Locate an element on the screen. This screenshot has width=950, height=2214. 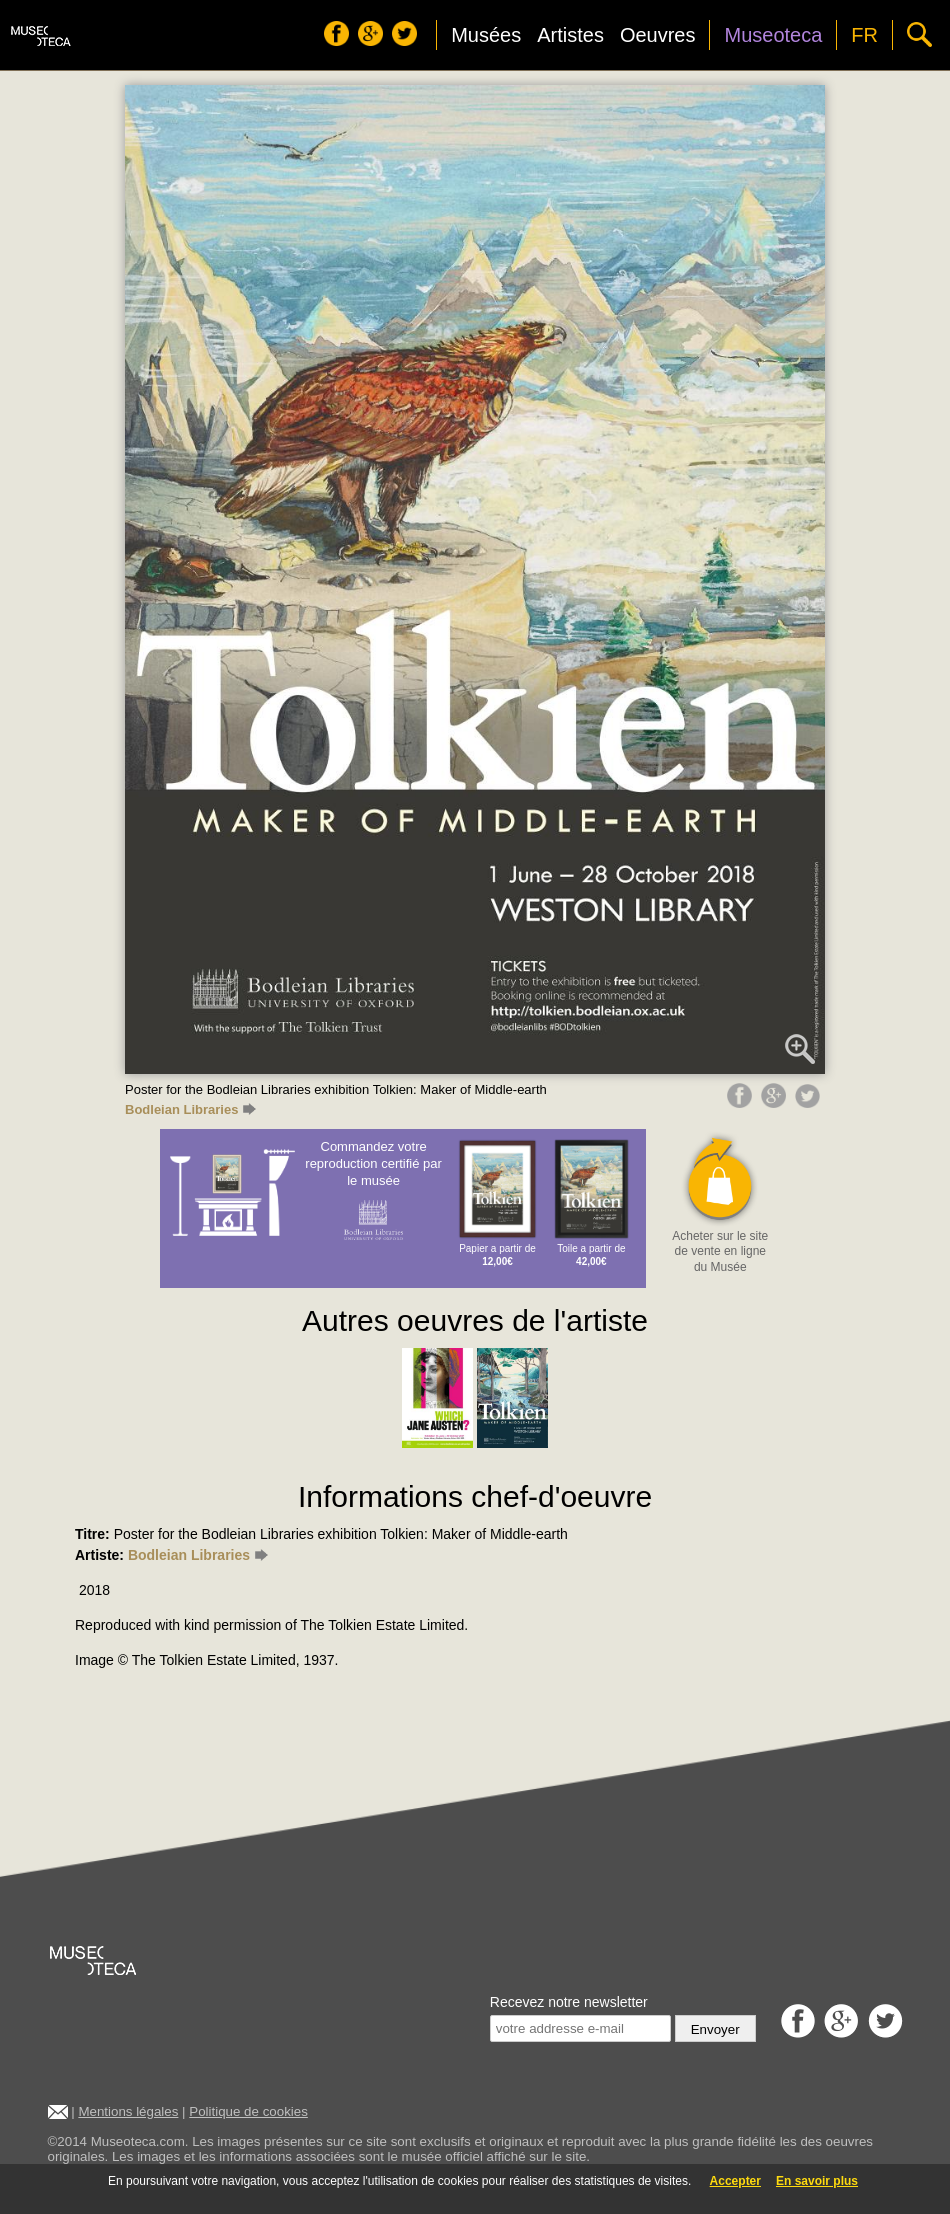
Oeuvres is located at coordinates (658, 35).